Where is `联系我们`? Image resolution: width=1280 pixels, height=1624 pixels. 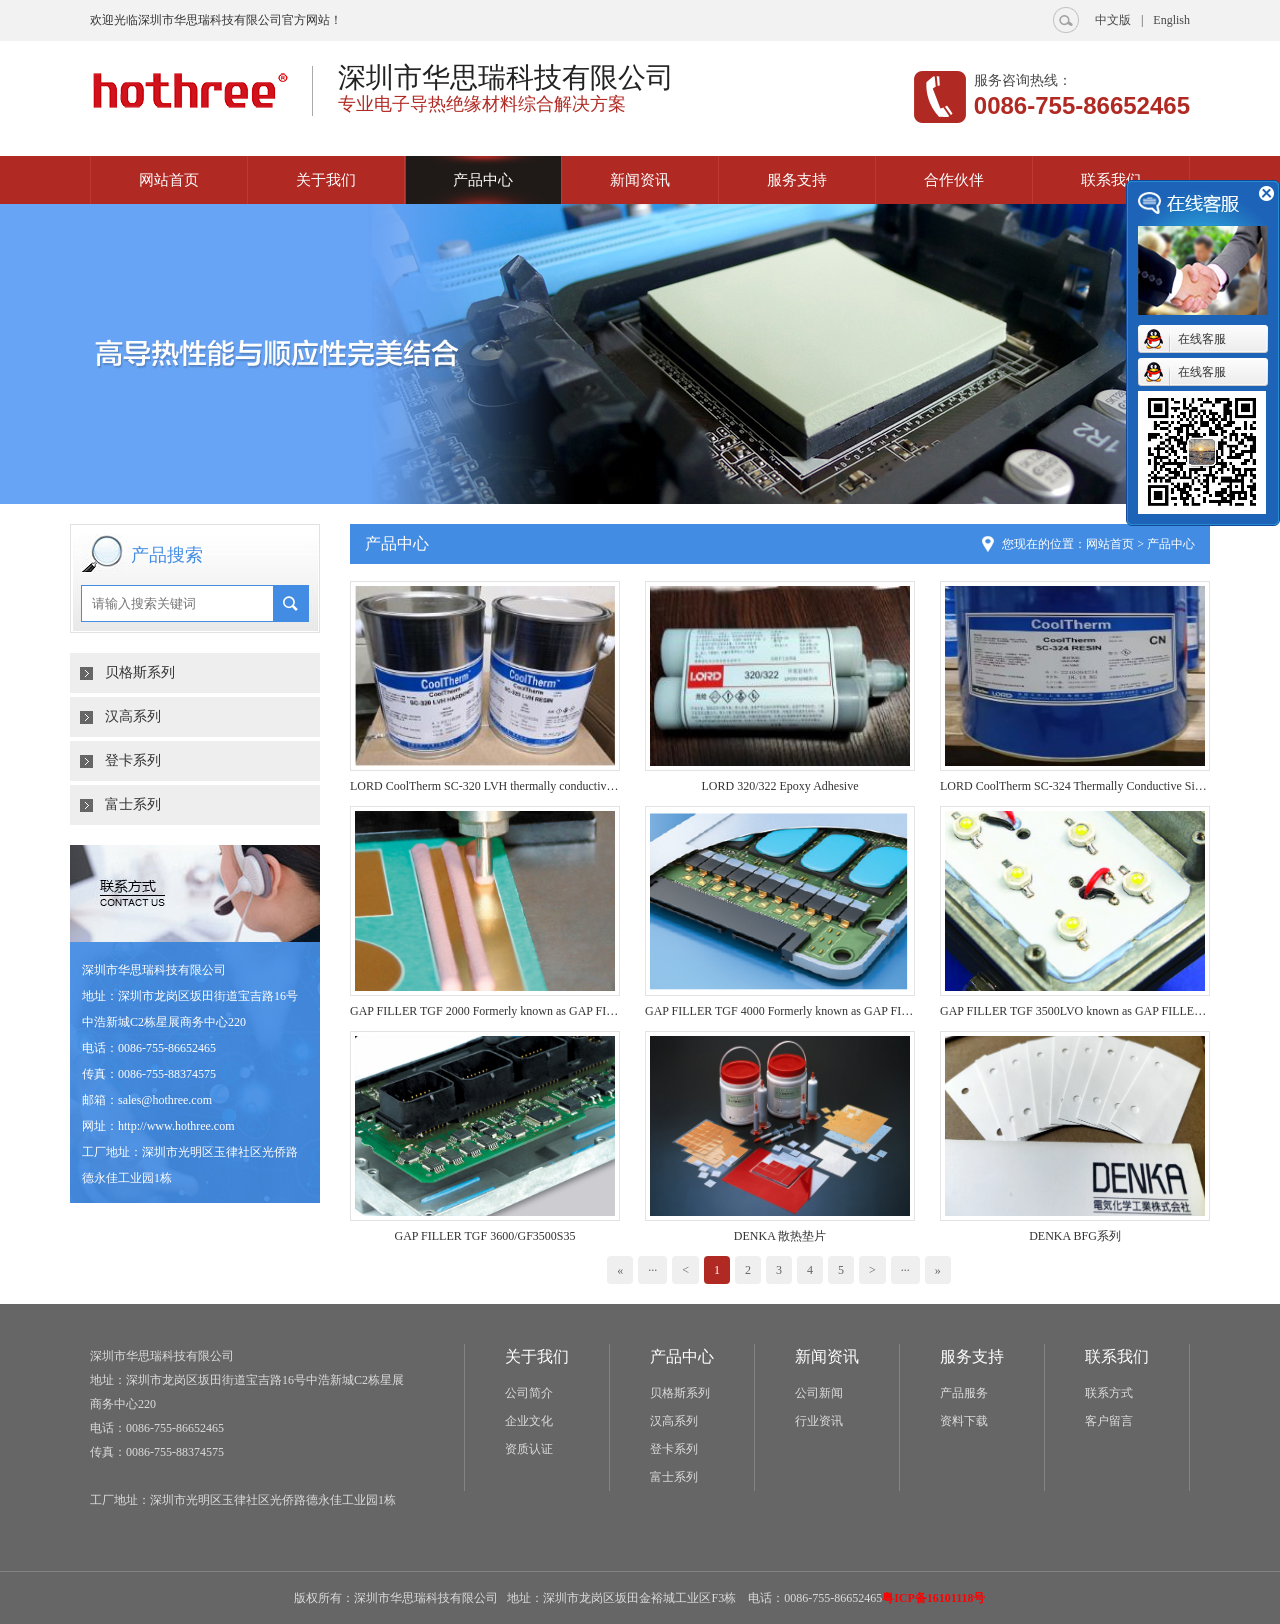
联系我们 is located at coordinates (1111, 180).